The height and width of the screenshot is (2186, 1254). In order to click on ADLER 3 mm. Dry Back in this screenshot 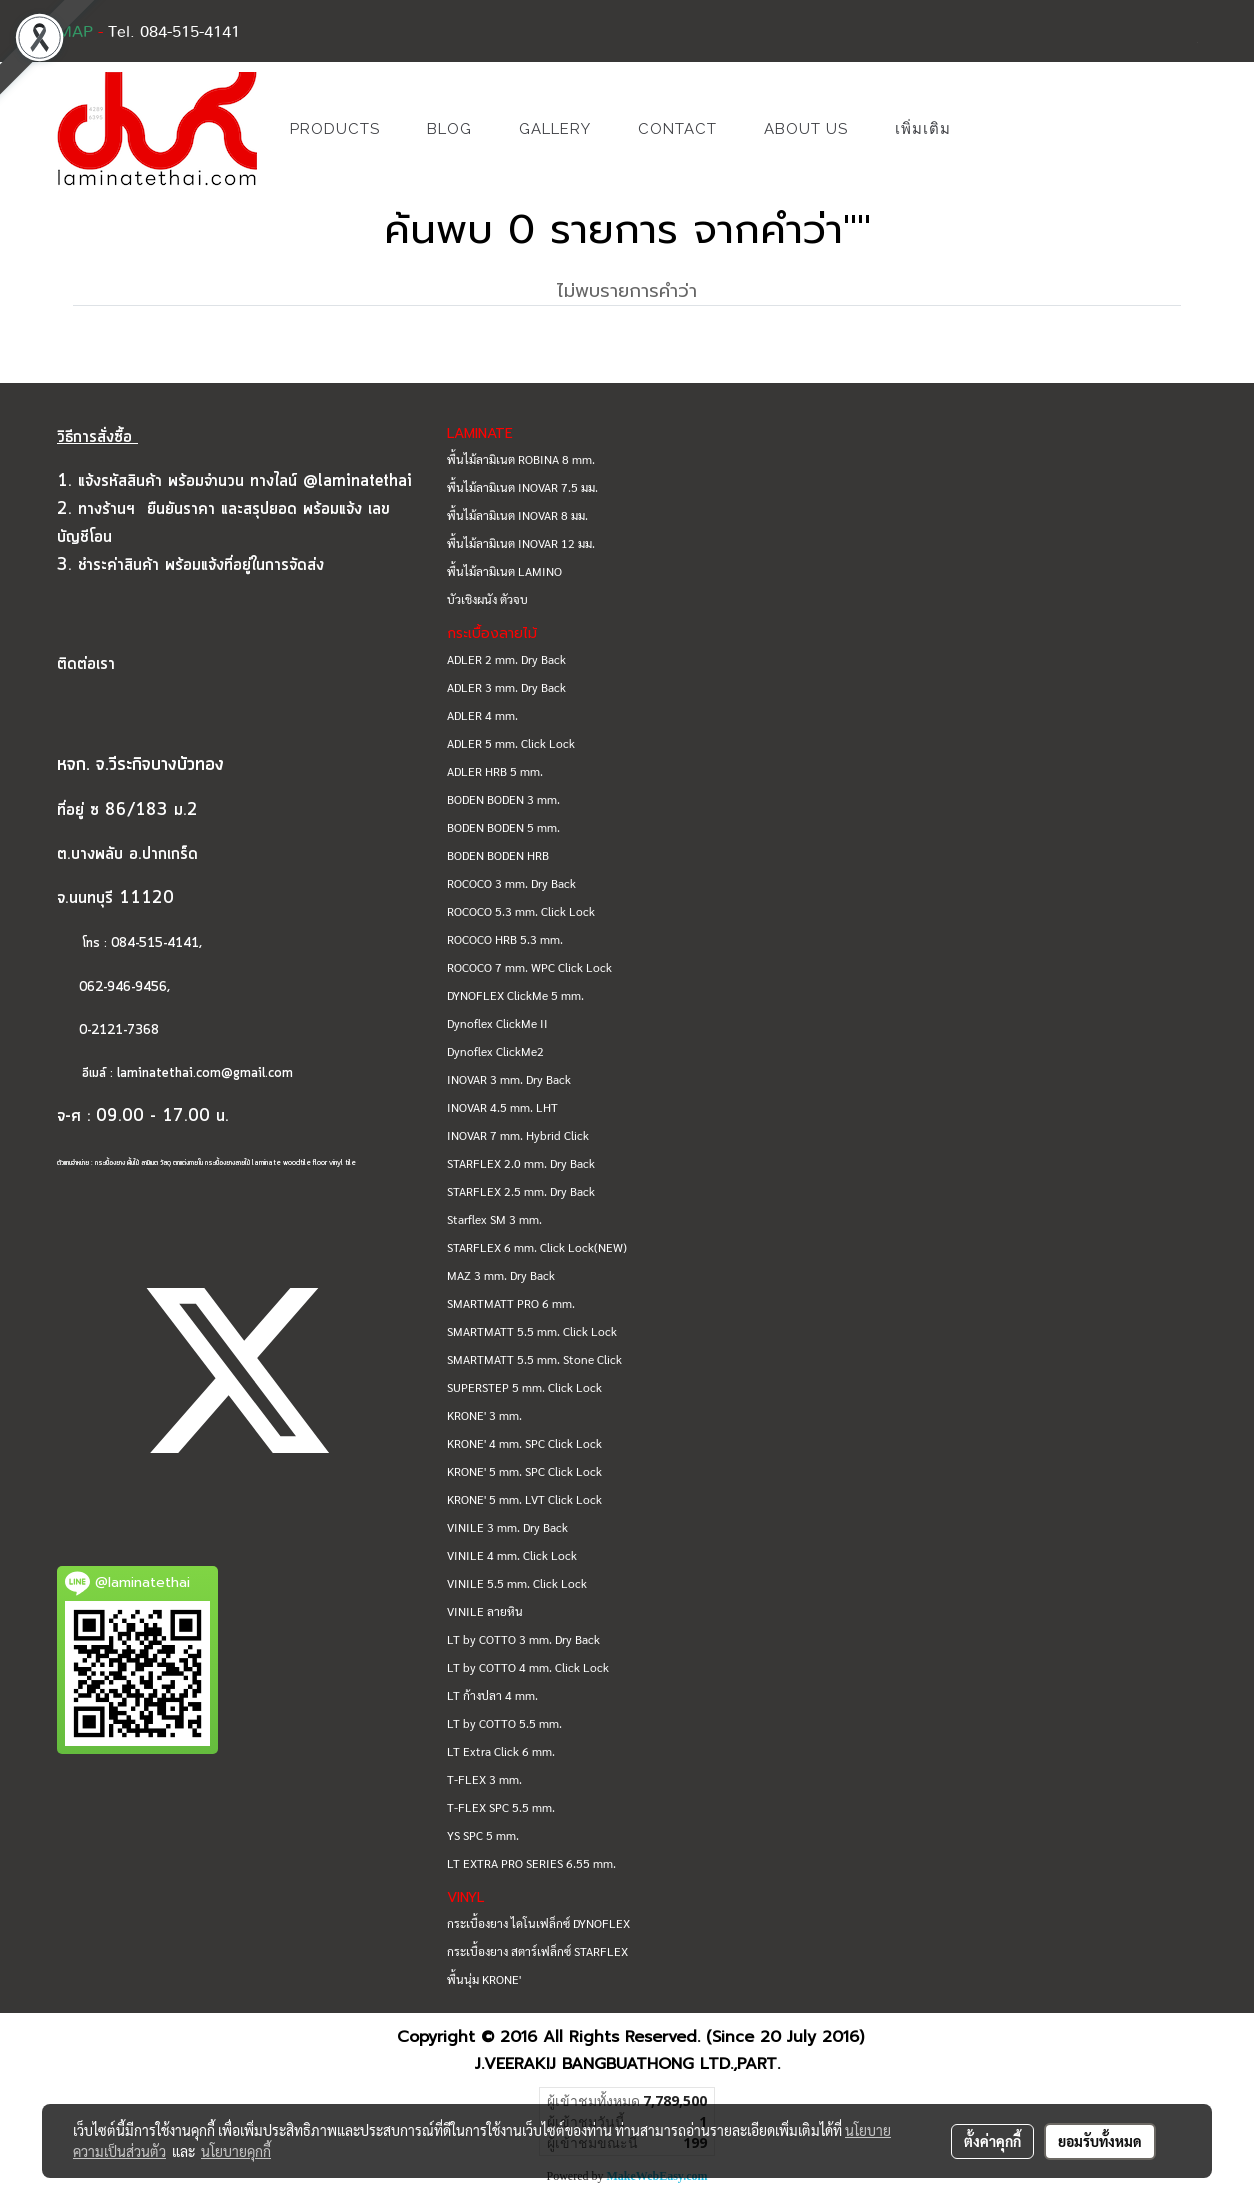, I will do `click(506, 687)`.